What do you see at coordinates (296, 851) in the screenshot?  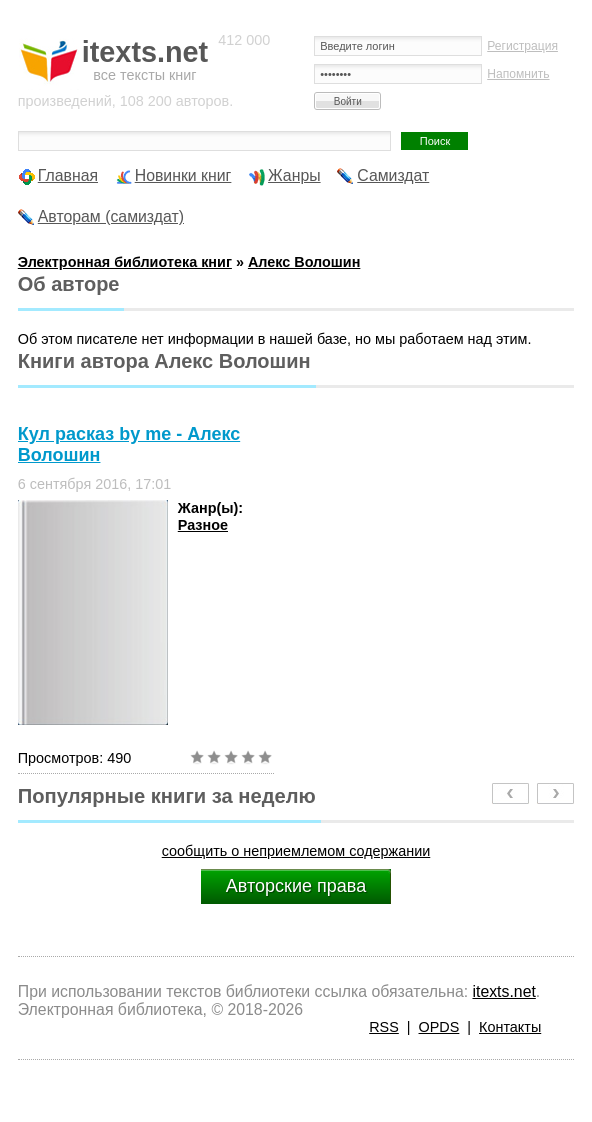 I see `сообщить о неприемлемом содержании` at bounding box center [296, 851].